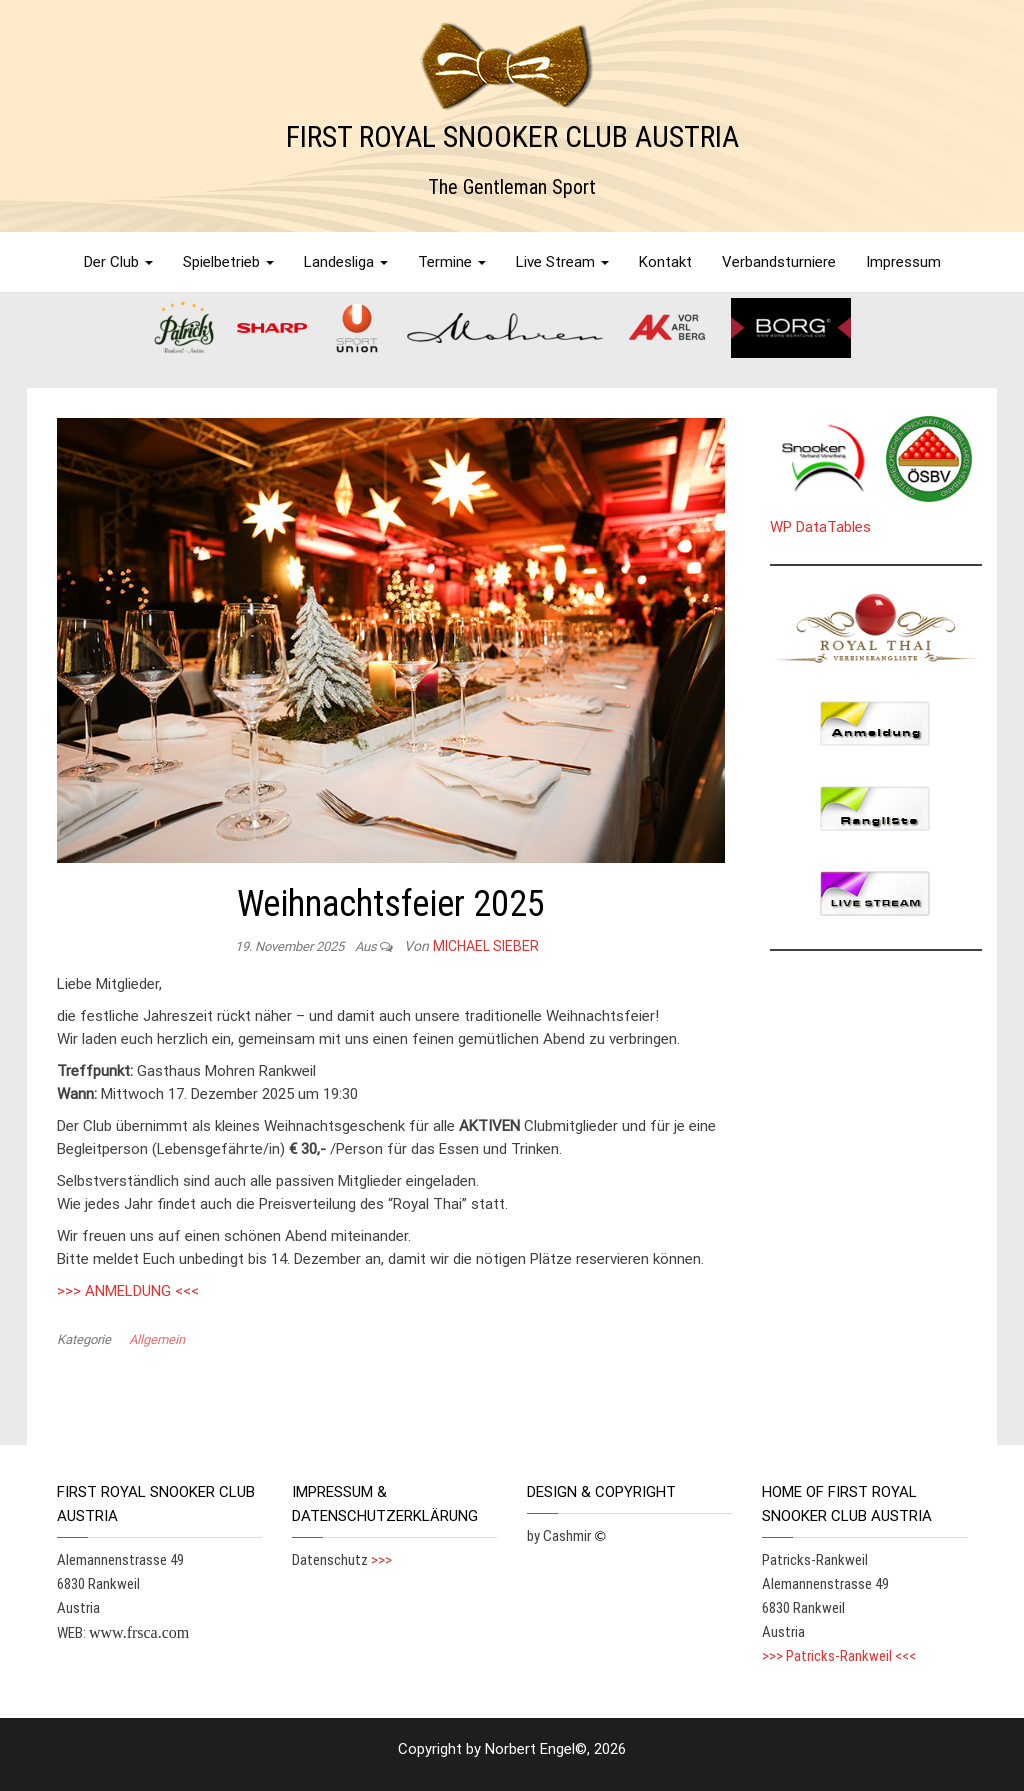 The image size is (1024, 1791). What do you see at coordinates (128, 1291) in the screenshot?
I see `>>> ANMELDUNG <<<` at bounding box center [128, 1291].